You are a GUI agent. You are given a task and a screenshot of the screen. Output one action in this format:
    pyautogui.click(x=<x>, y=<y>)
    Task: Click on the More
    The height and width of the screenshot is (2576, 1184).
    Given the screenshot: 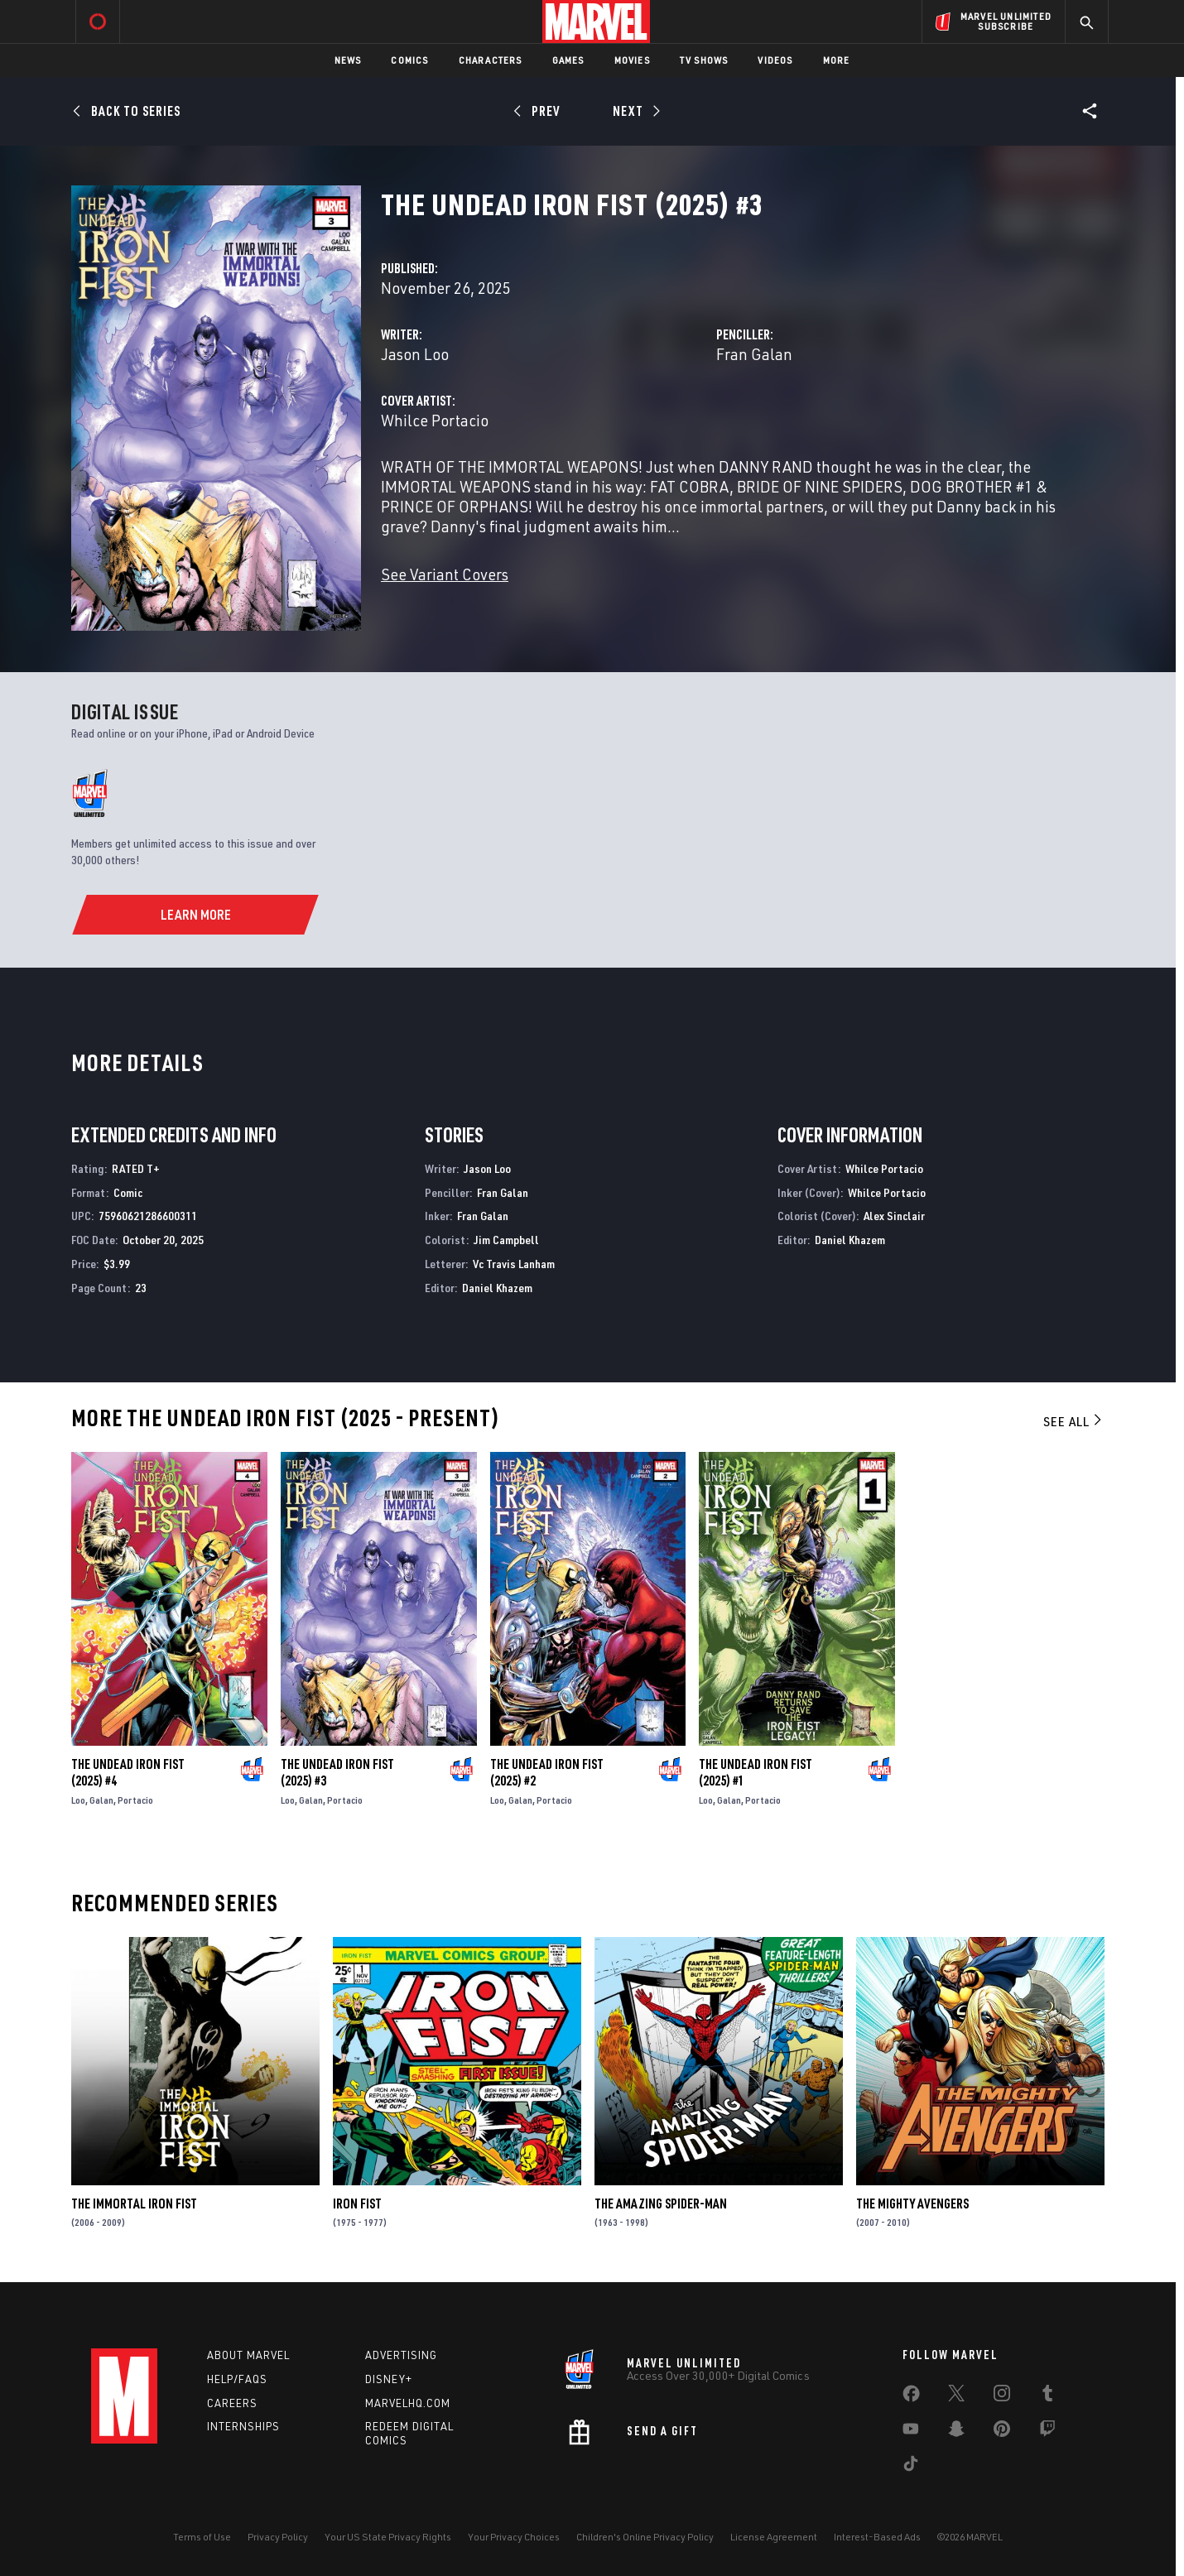 What is the action you would take?
    pyautogui.click(x=836, y=60)
    